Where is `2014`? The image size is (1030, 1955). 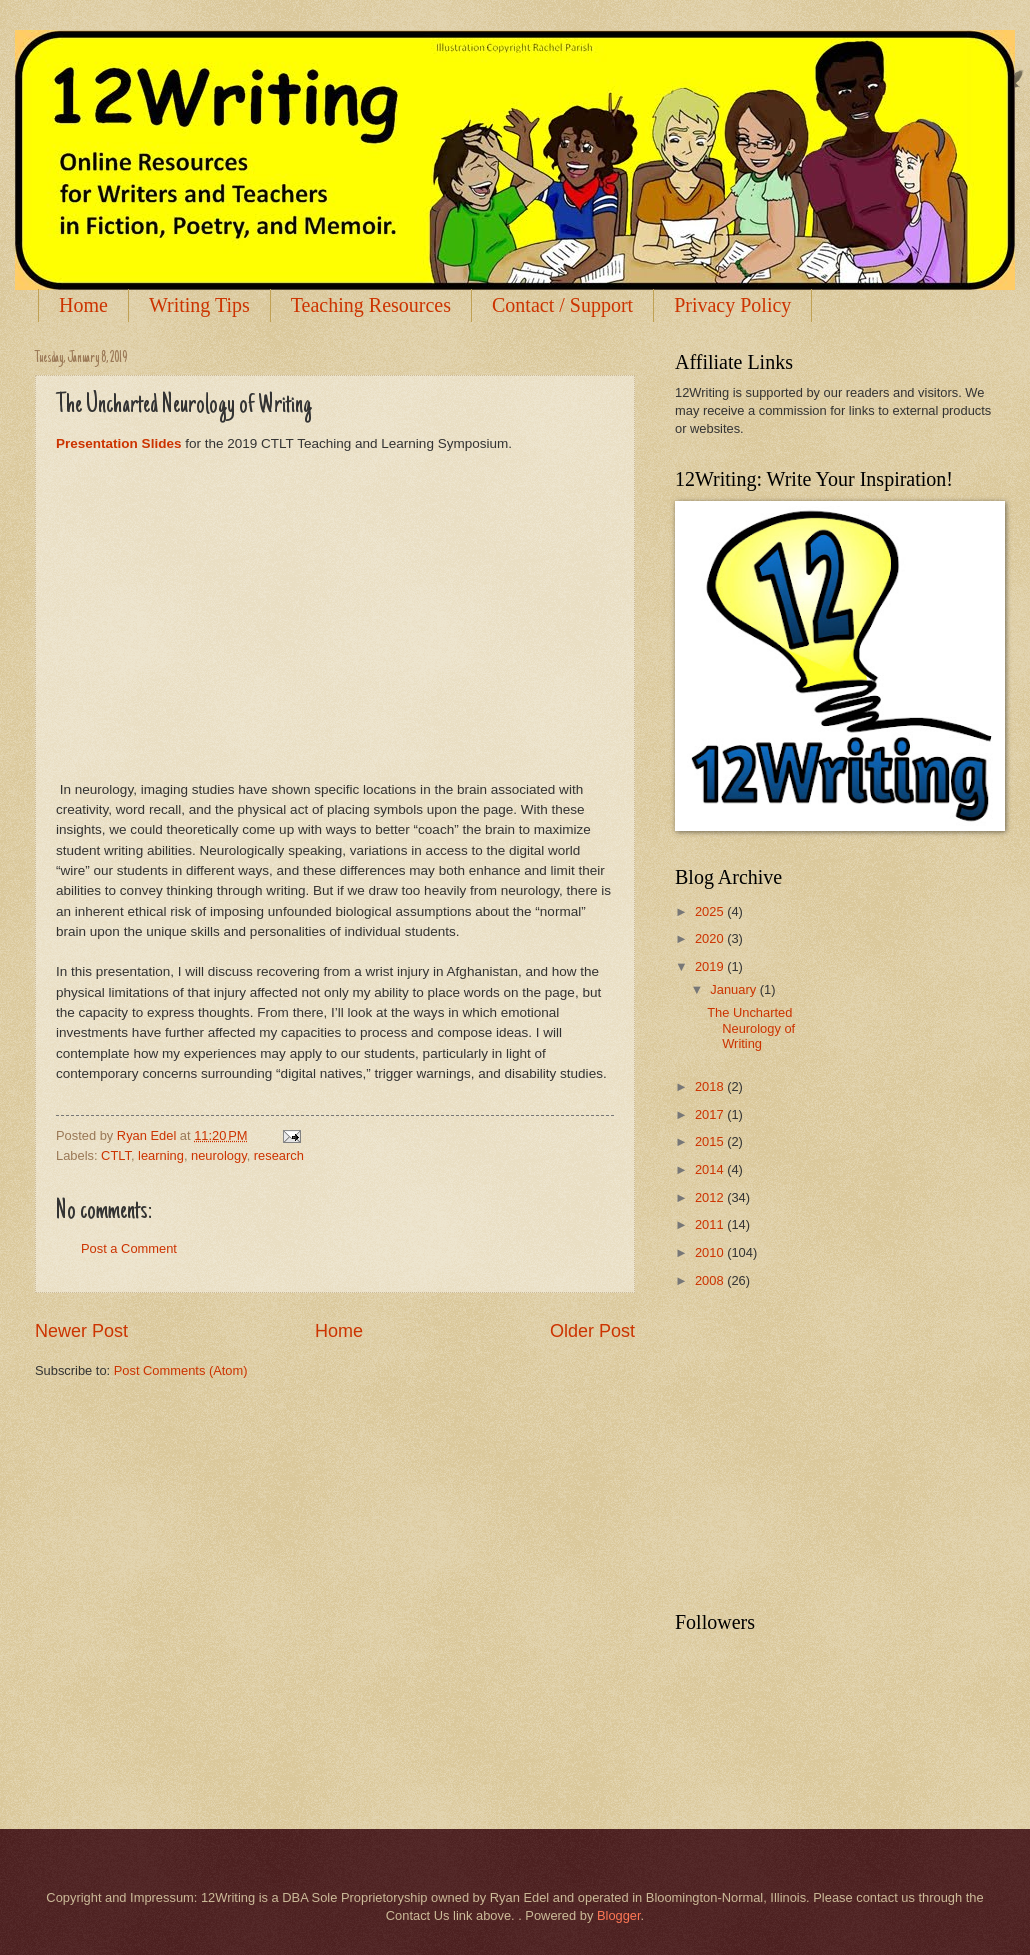
2014 is located at coordinates (711, 1169).